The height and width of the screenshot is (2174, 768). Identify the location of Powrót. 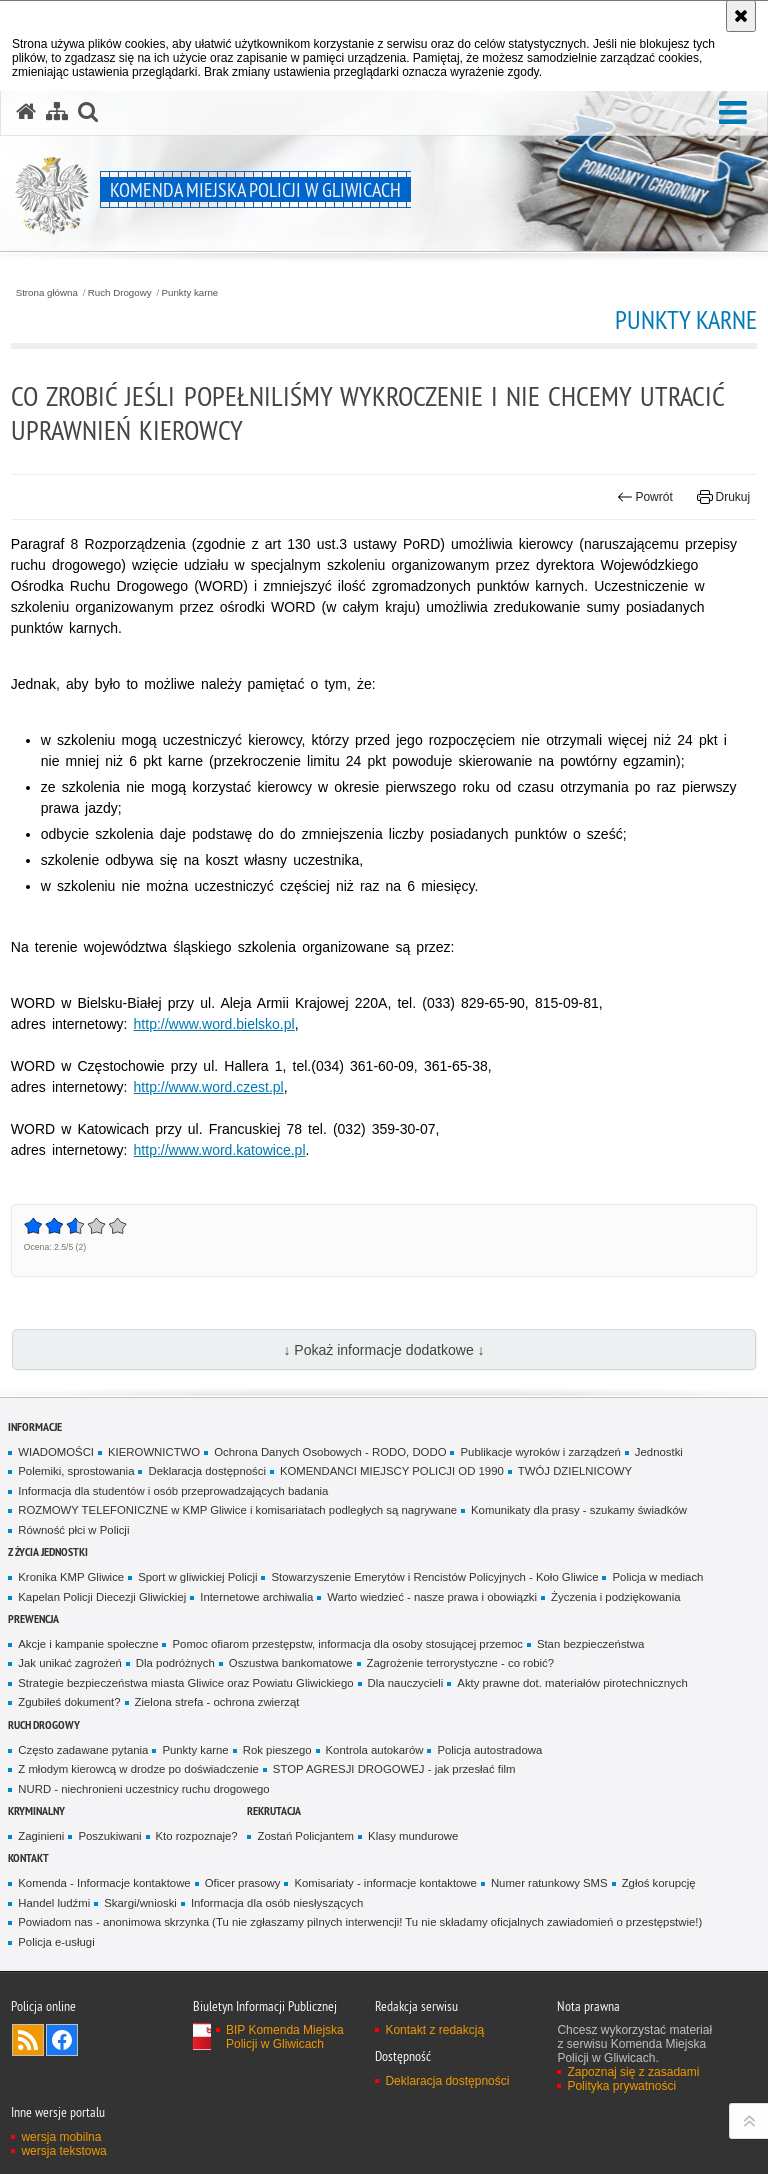
(645, 497).